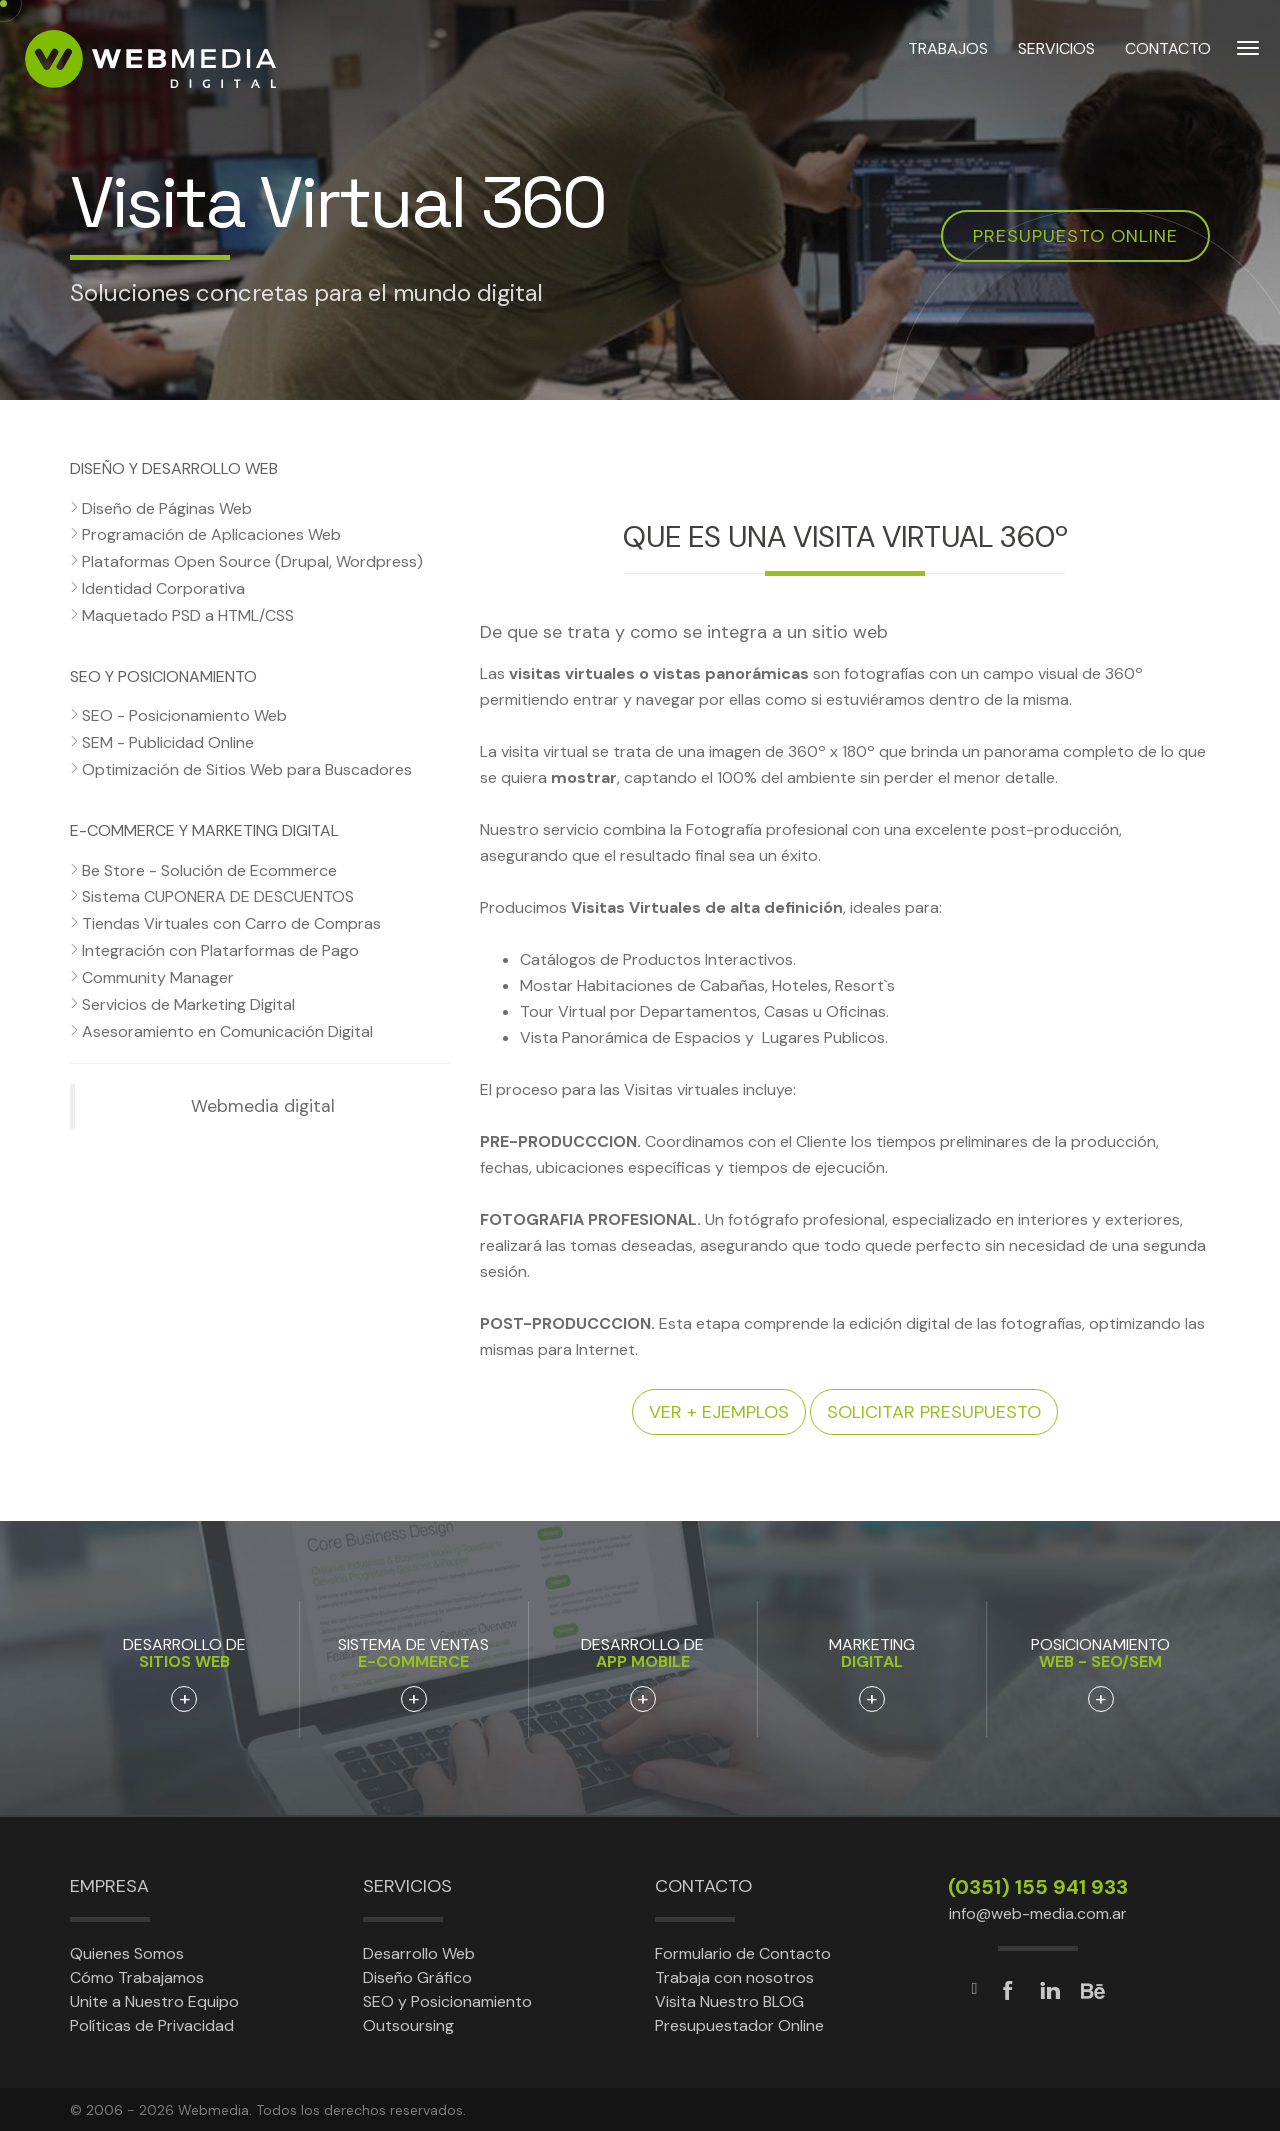 The image size is (1280, 2131). I want to click on Maquetado PSD a HTML/CSS, so click(188, 615).